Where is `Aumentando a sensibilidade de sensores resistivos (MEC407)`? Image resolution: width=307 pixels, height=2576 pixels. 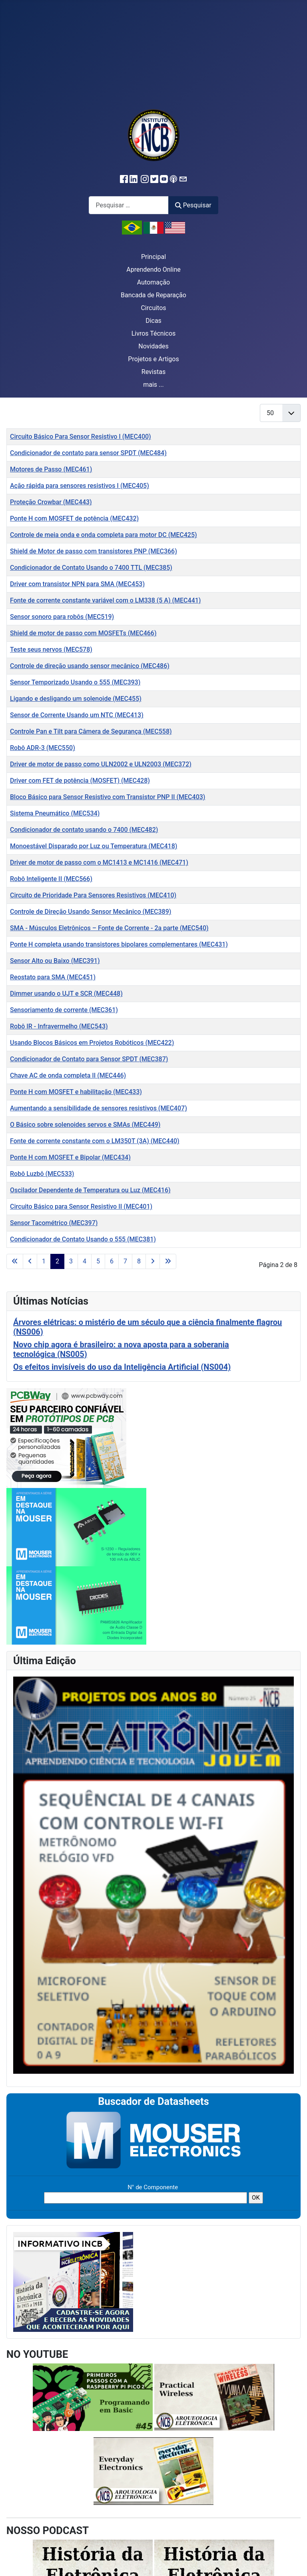
Aumentando a sensibilidade de sensores resistivos (MEC407) is located at coordinates (98, 1108).